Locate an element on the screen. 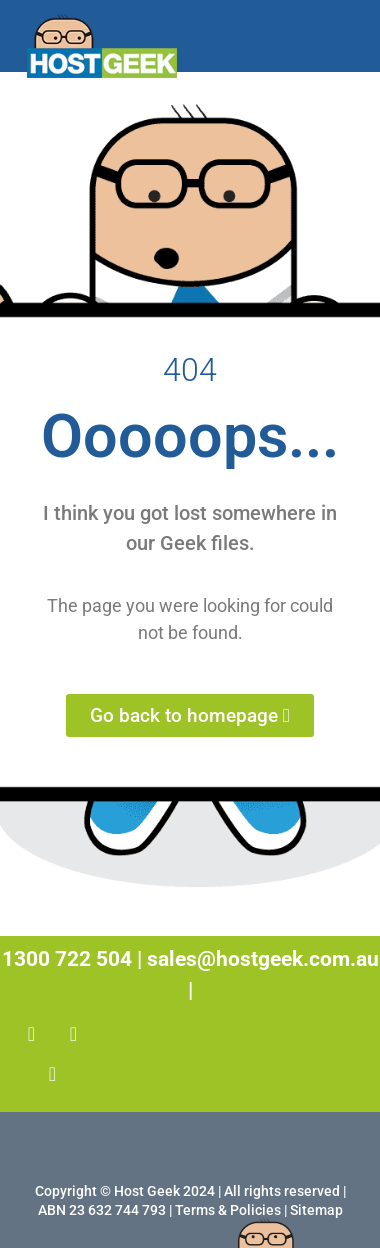 This screenshot has height=1248, width=380. Terms & Policies is located at coordinates (228, 1210).